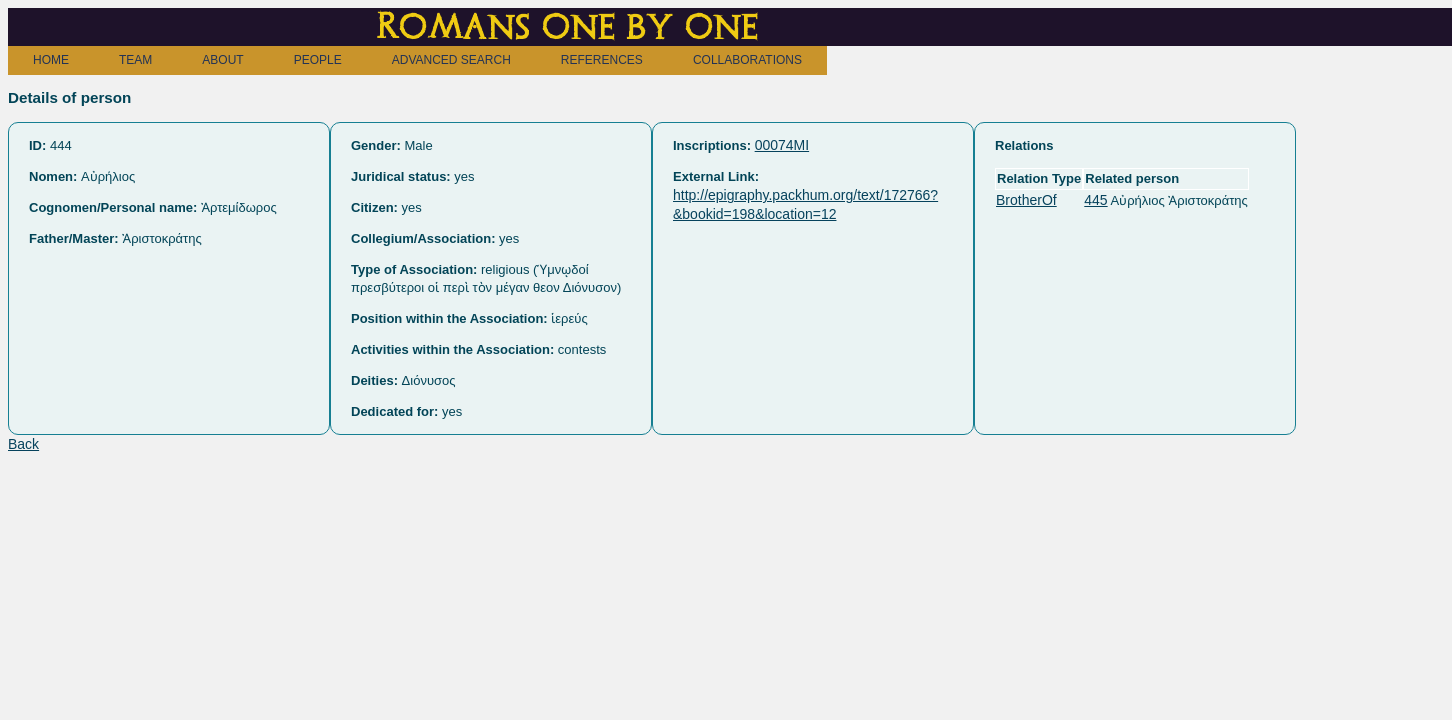 The image size is (1452, 720). Describe the element at coordinates (782, 145) in the screenshot. I see `00074MI` at that location.